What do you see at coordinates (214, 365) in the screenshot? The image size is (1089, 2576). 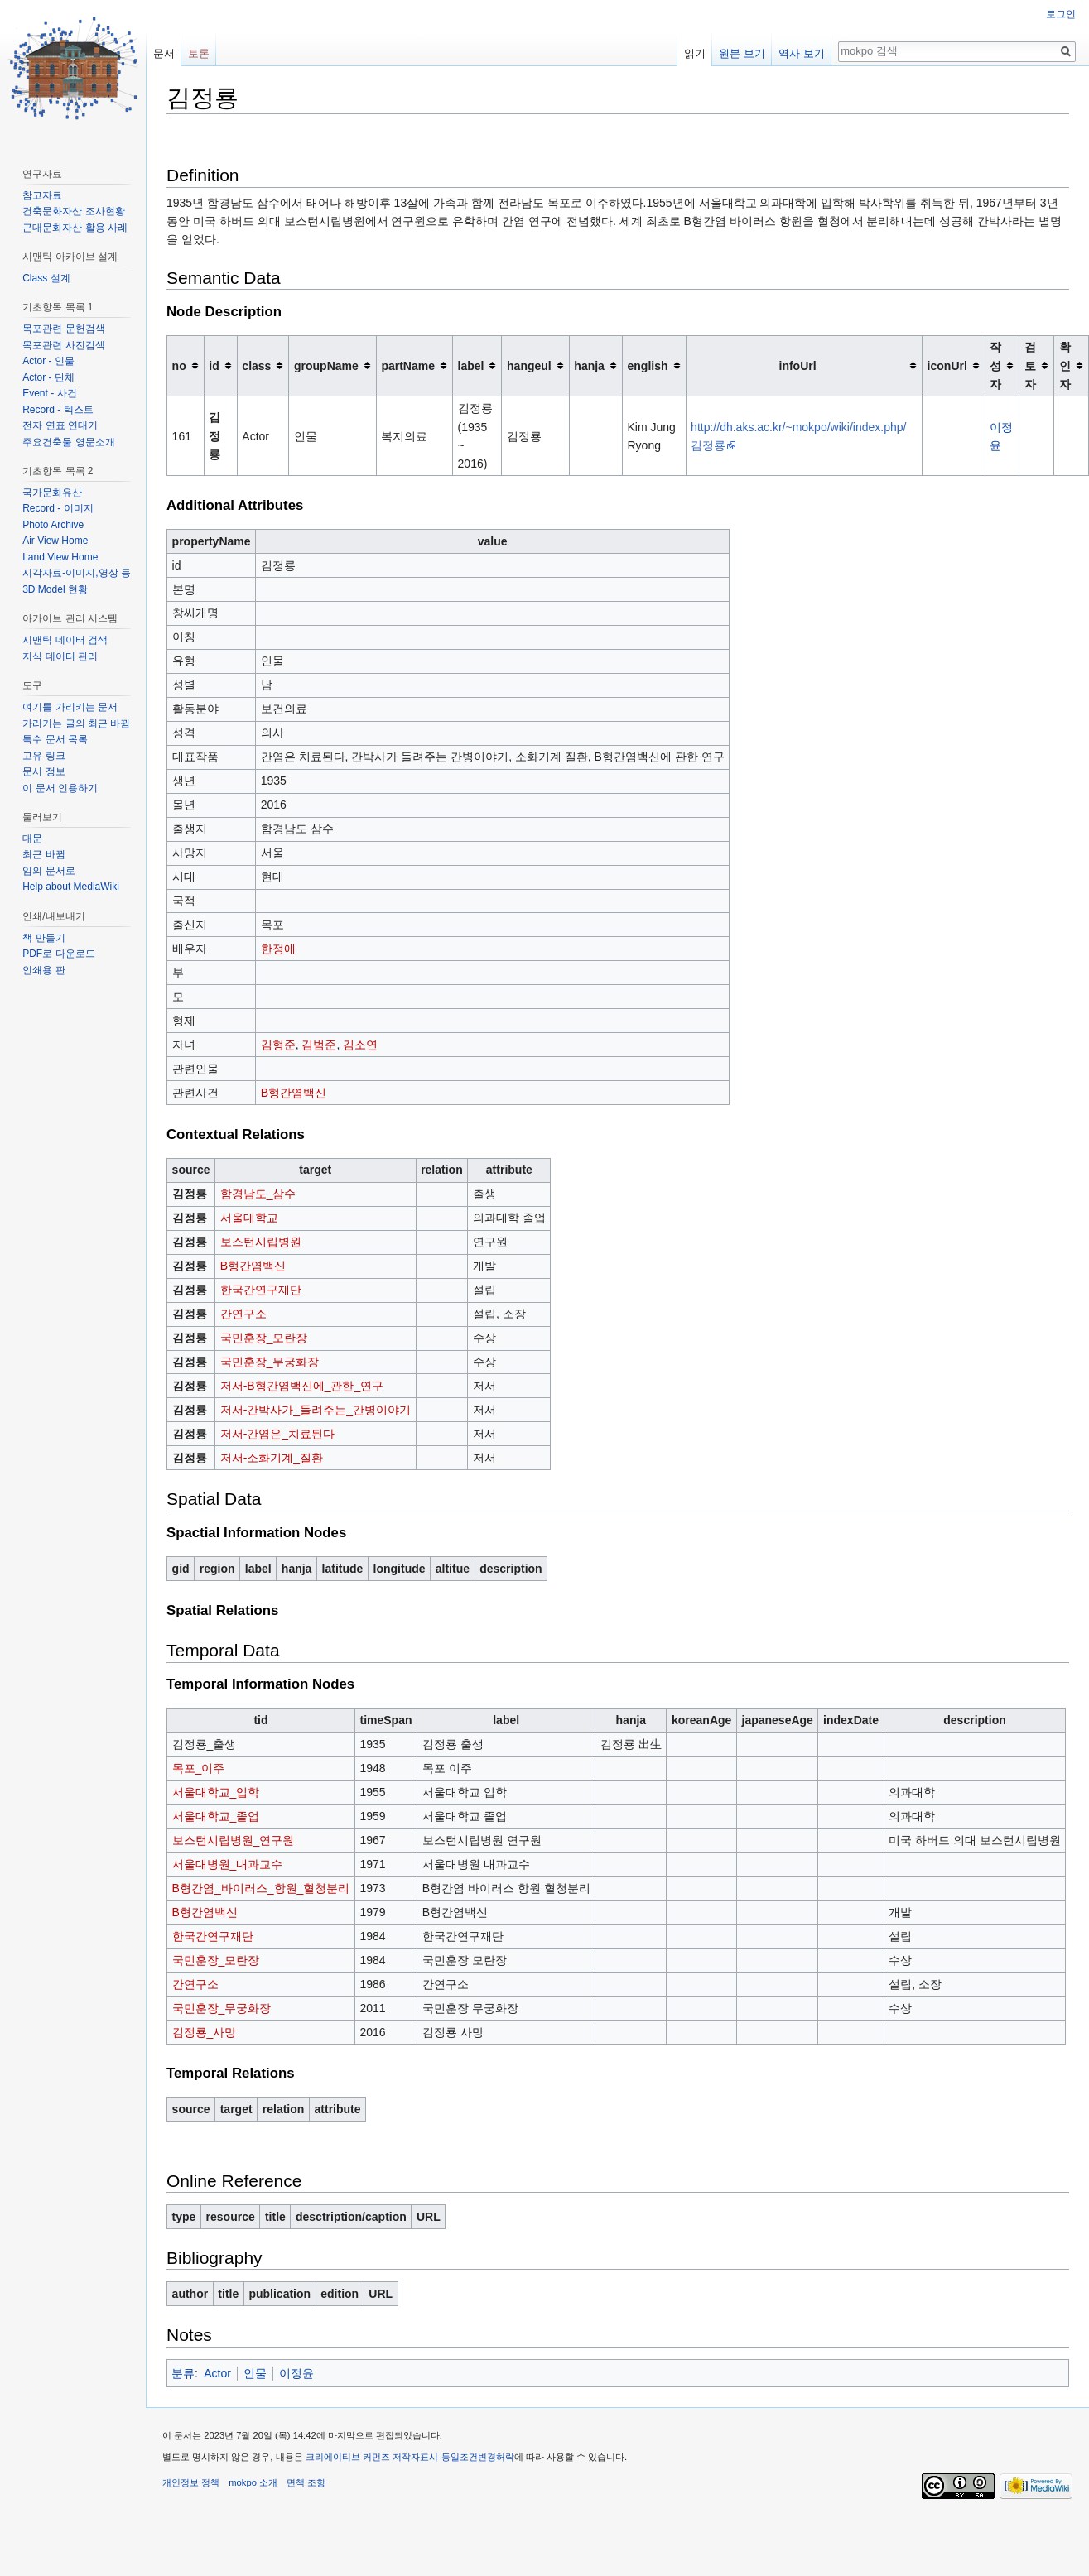 I see `id [columnheader button]` at bounding box center [214, 365].